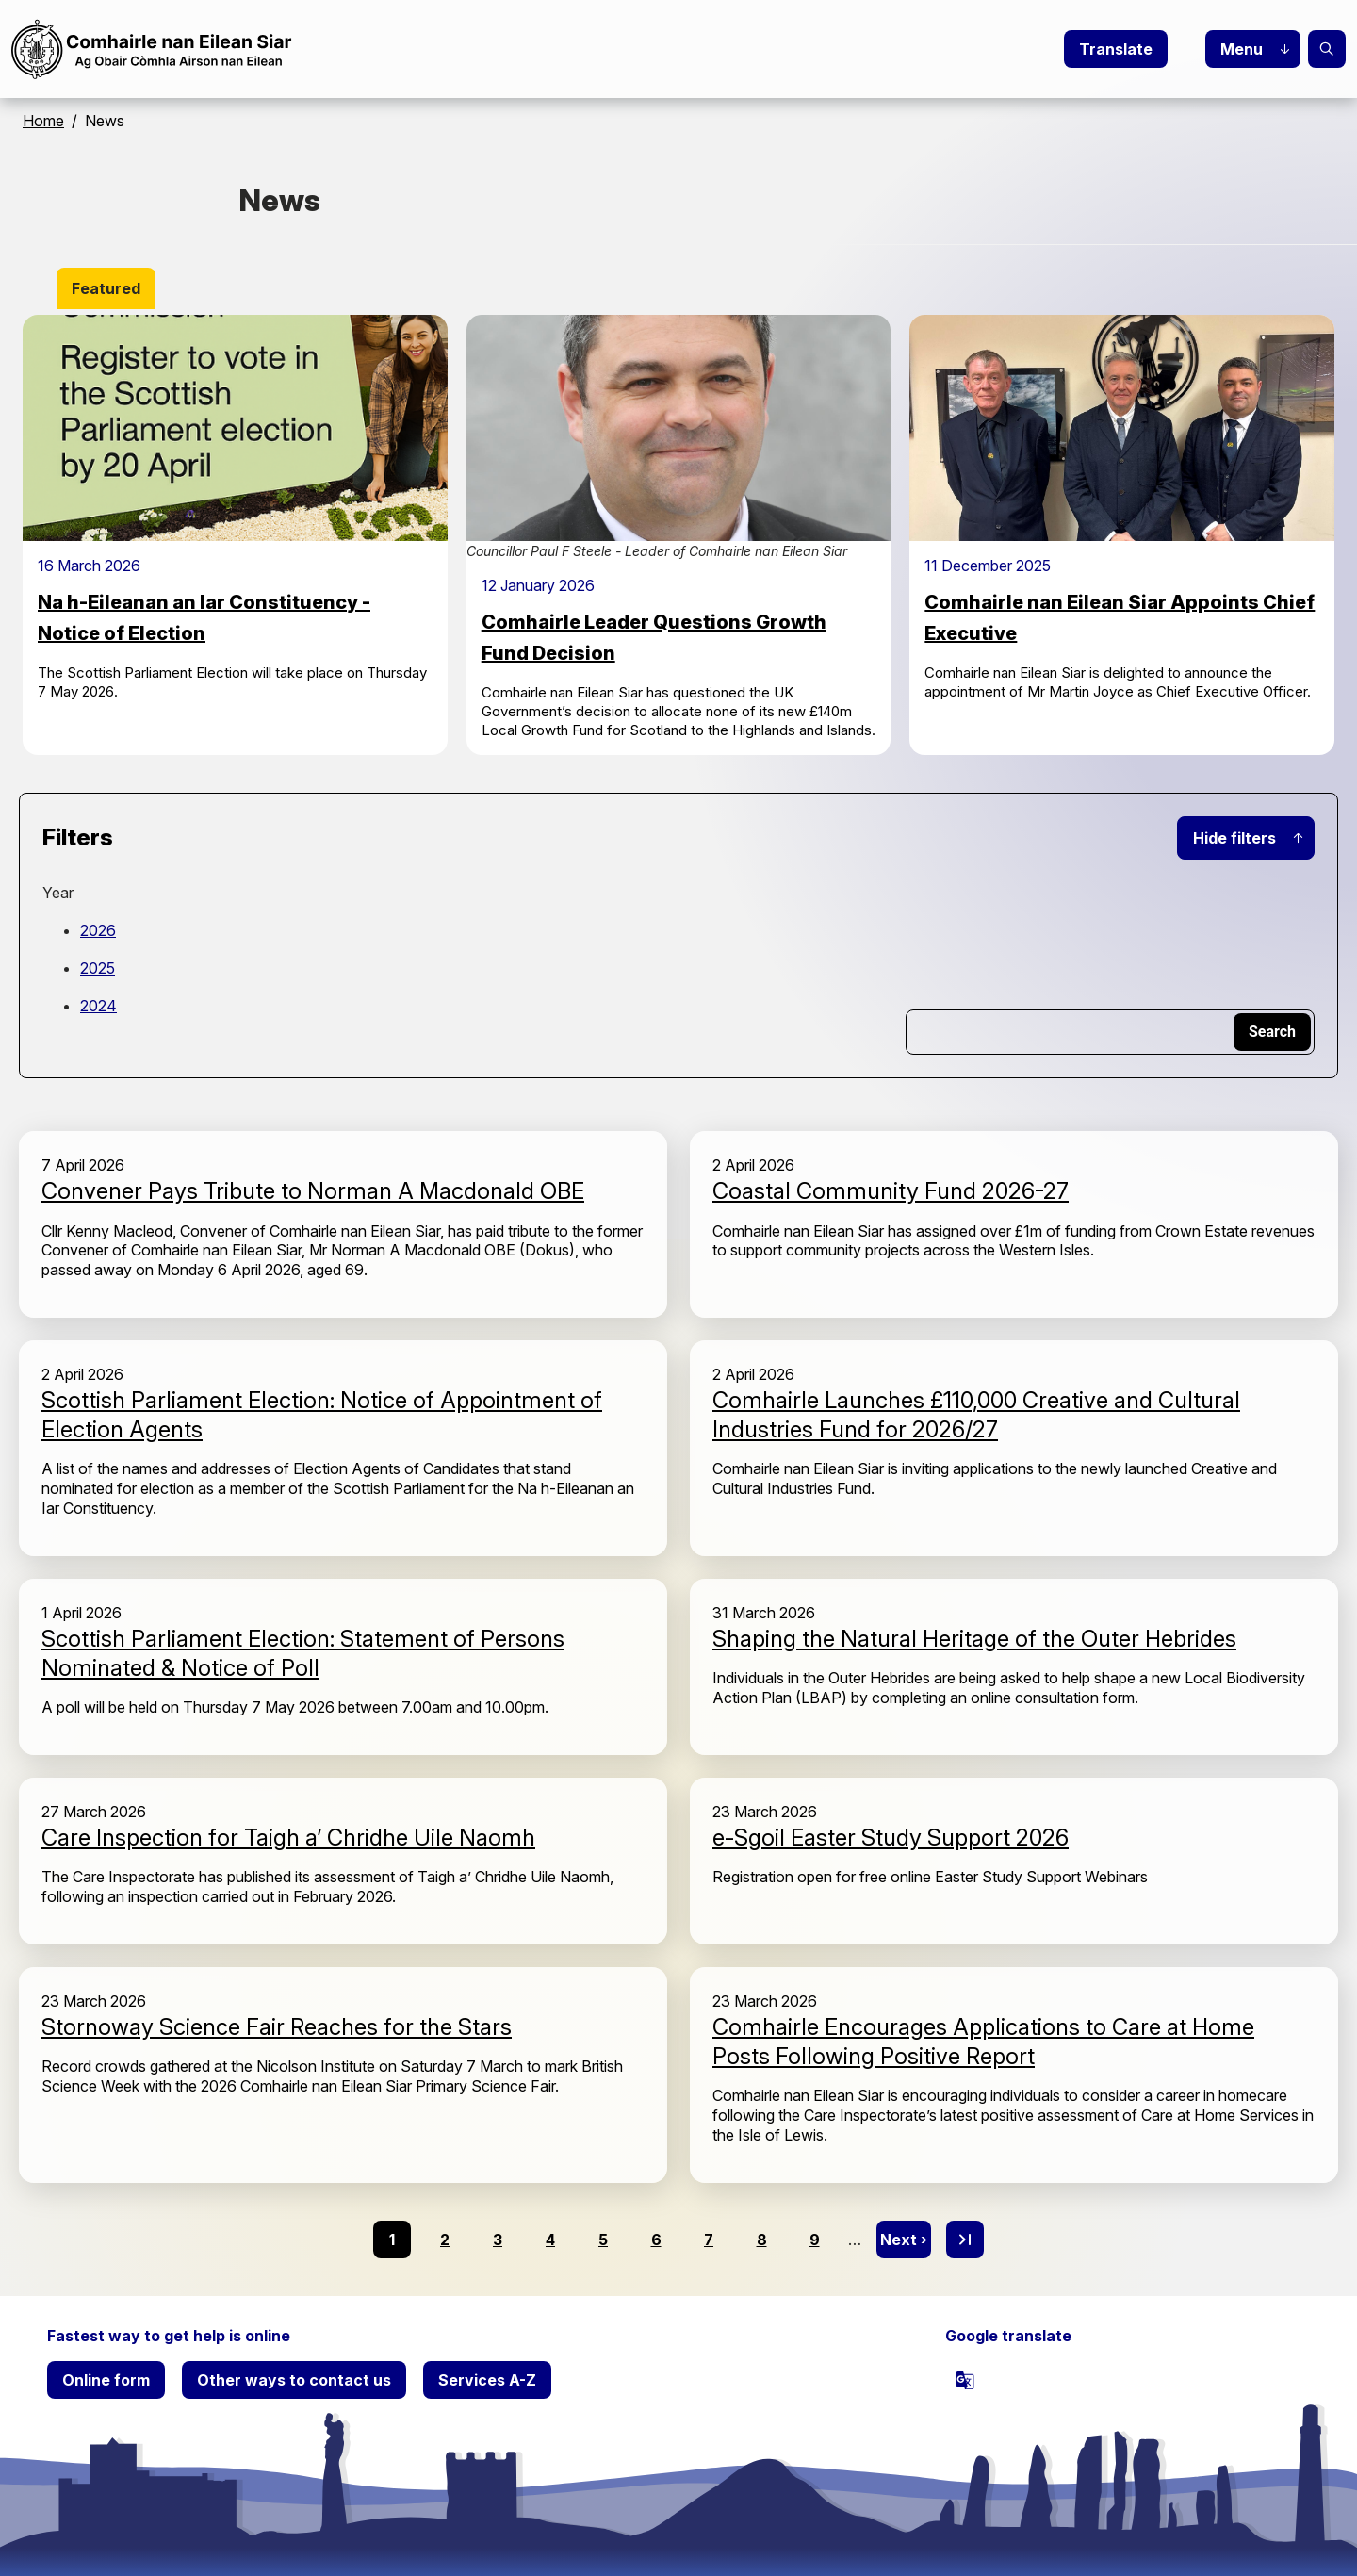 The width and height of the screenshot is (1357, 2576). What do you see at coordinates (312, 1191) in the screenshot?
I see `Convener Pays Tribute to Norman A Macdonald OBE` at bounding box center [312, 1191].